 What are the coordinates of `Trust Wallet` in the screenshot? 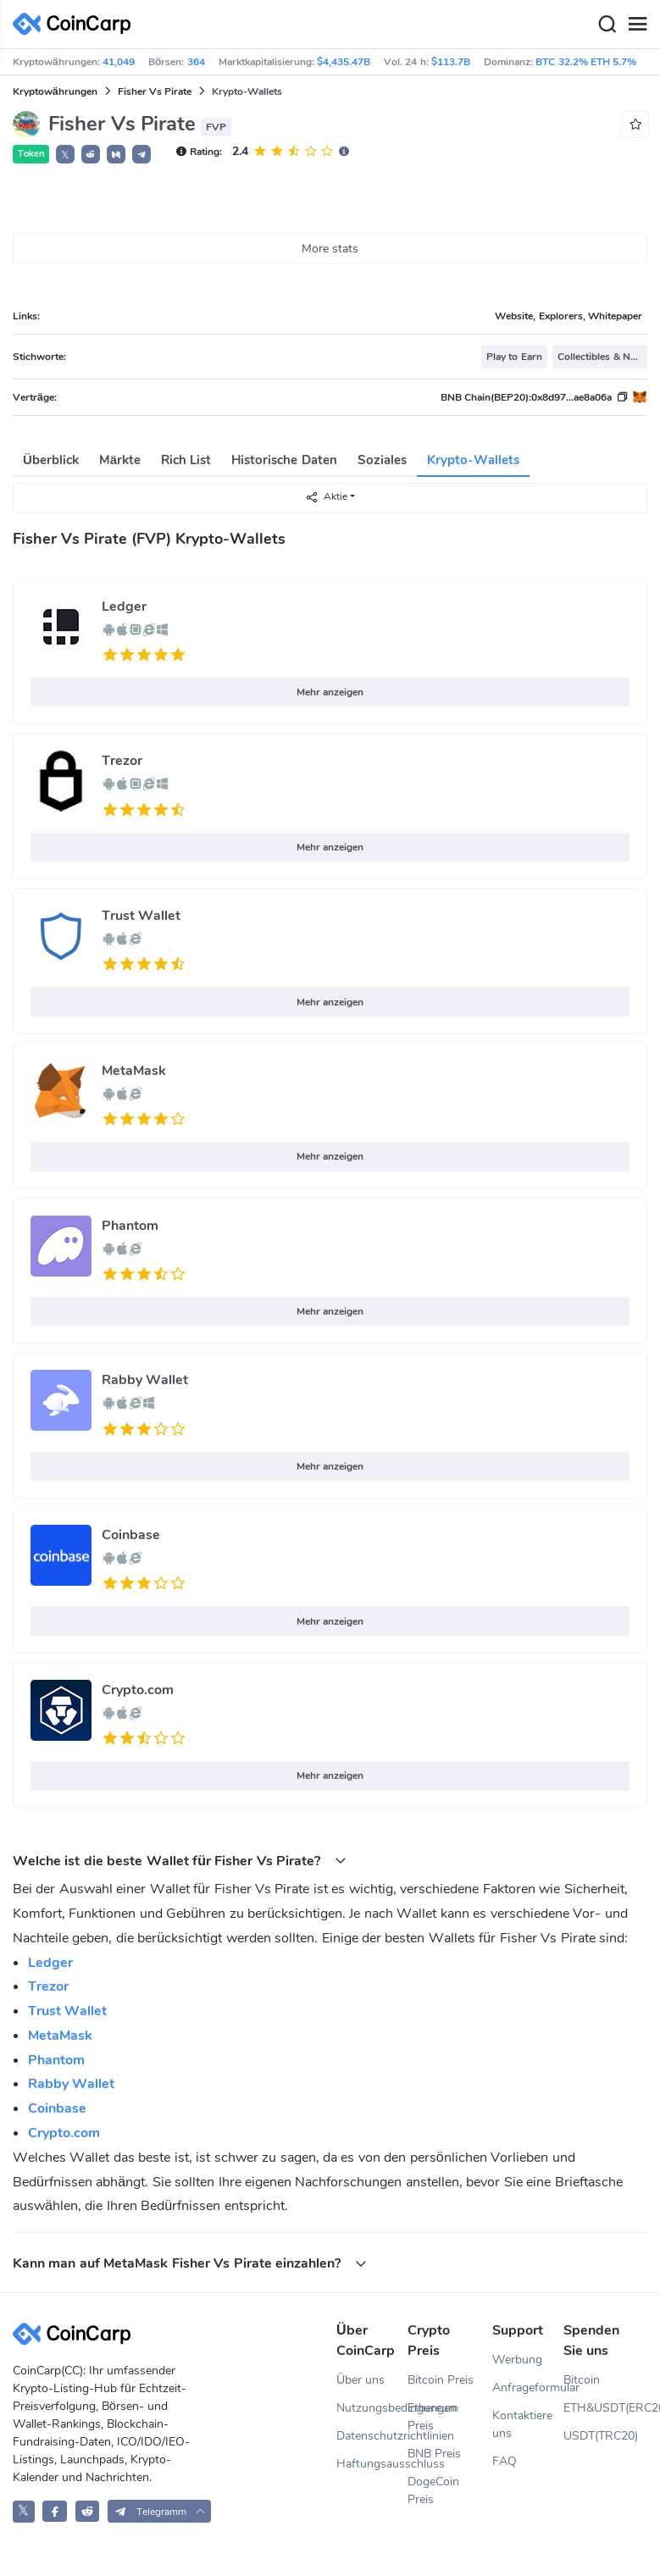 It's located at (141, 915).